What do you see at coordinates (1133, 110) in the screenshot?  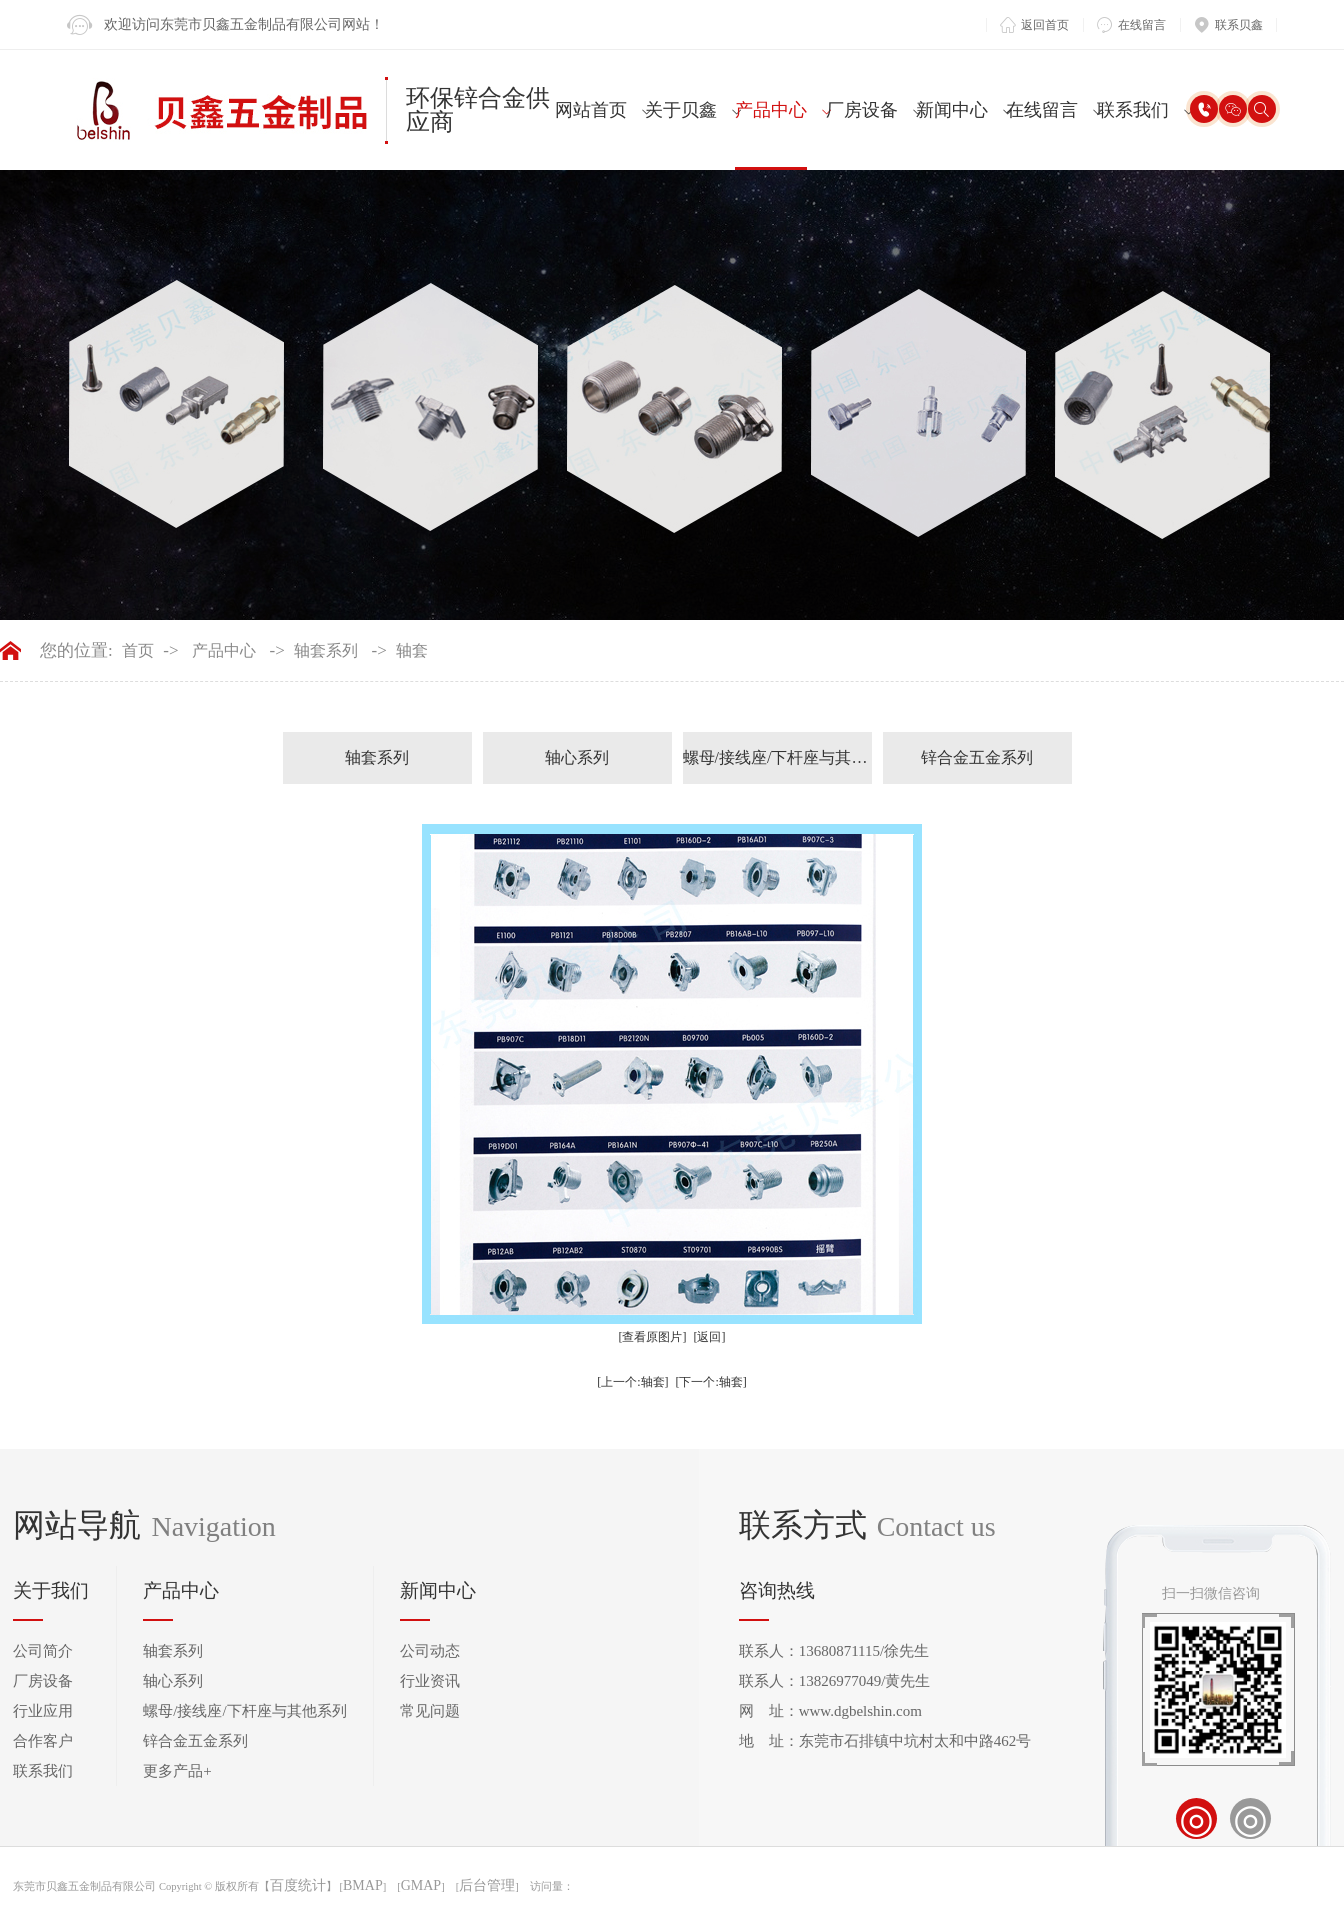 I see `联系我们` at bounding box center [1133, 110].